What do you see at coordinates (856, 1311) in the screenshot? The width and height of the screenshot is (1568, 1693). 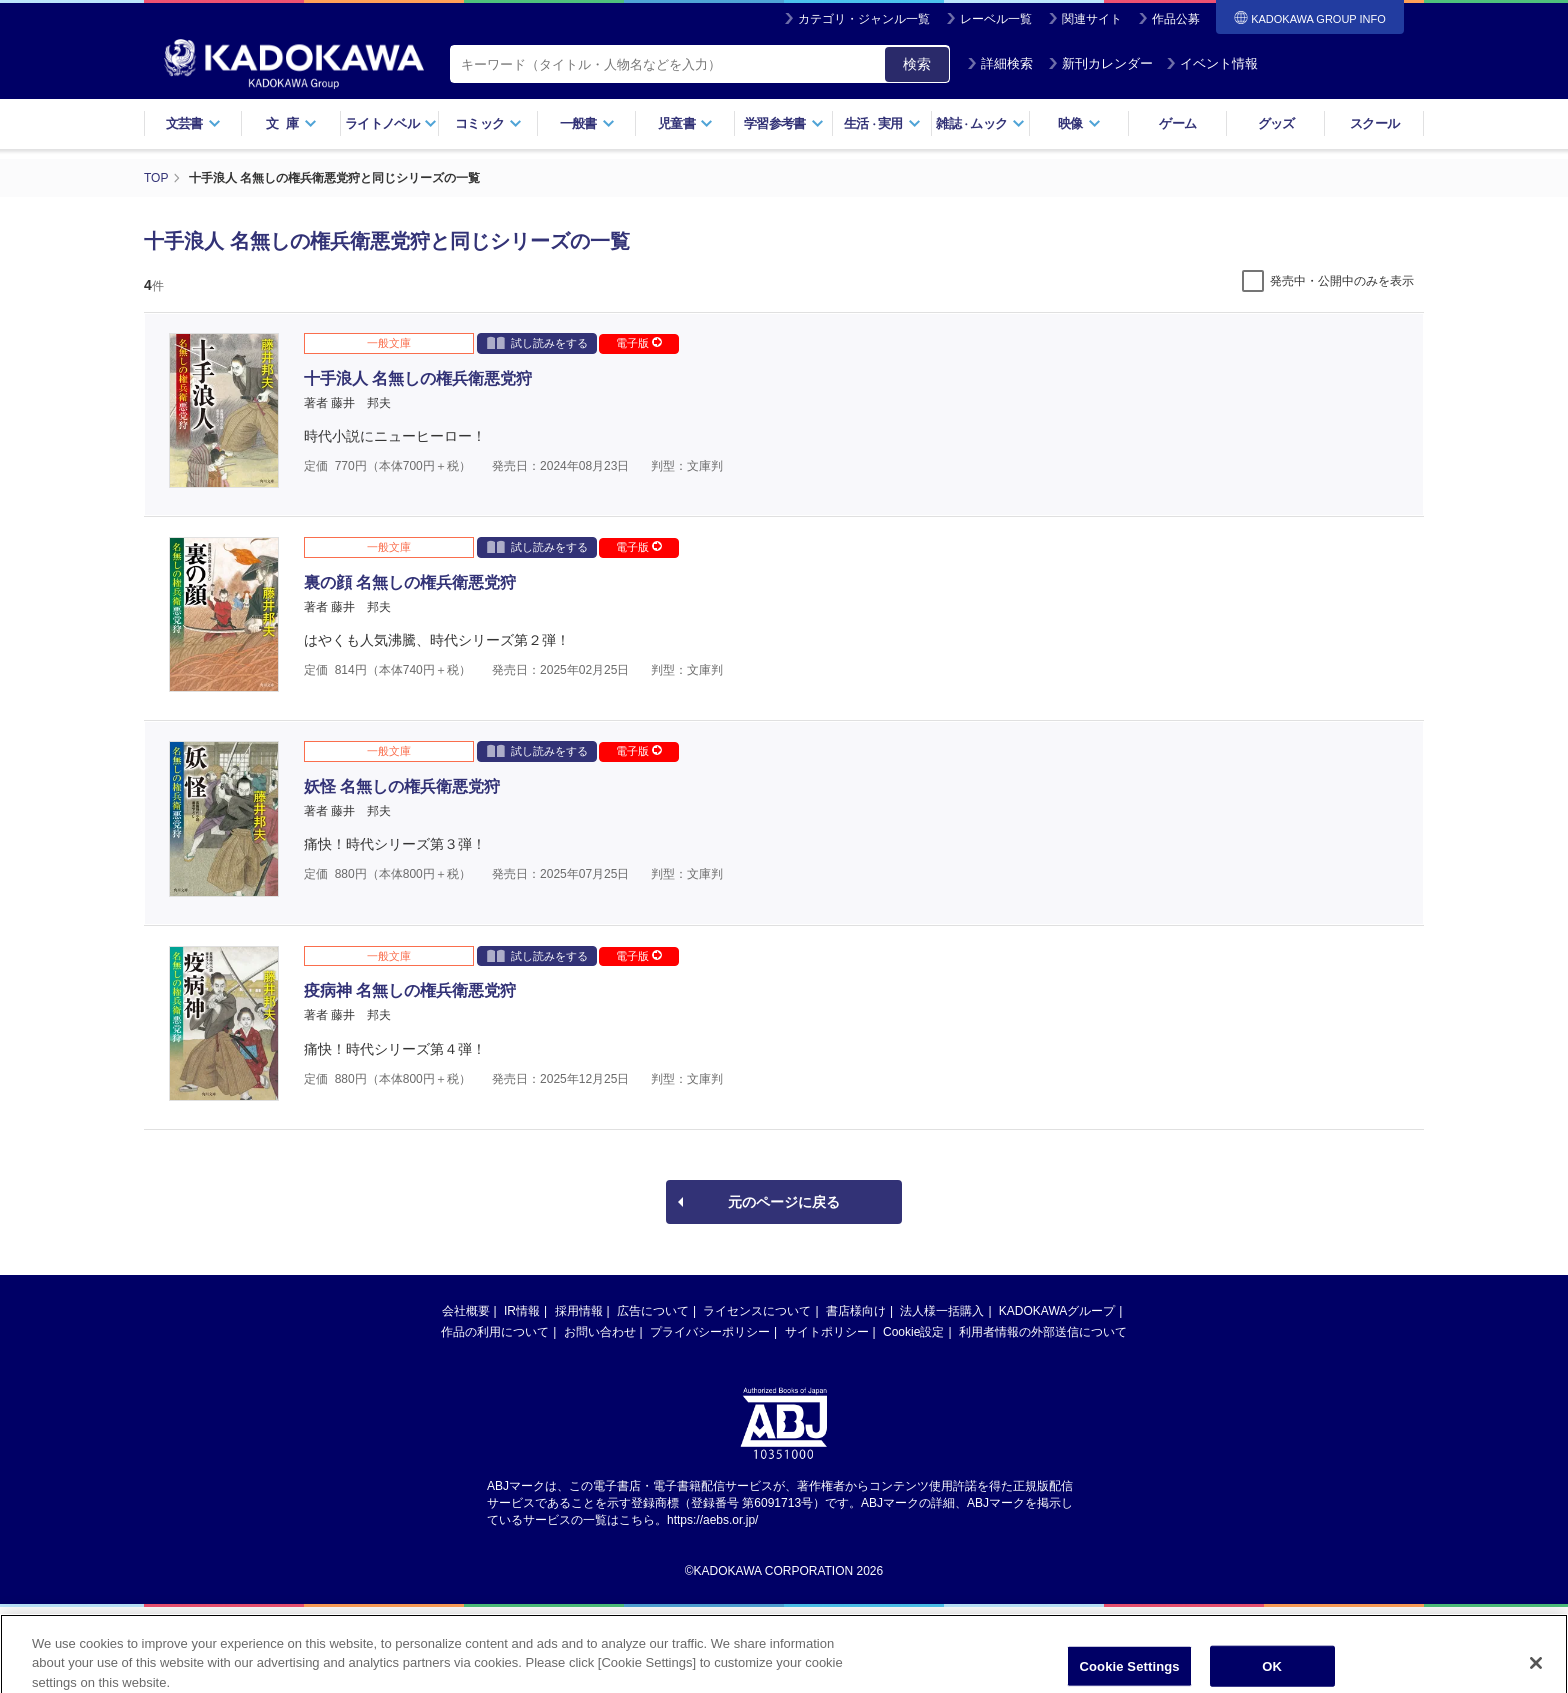 I see `書店様向け` at bounding box center [856, 1311].